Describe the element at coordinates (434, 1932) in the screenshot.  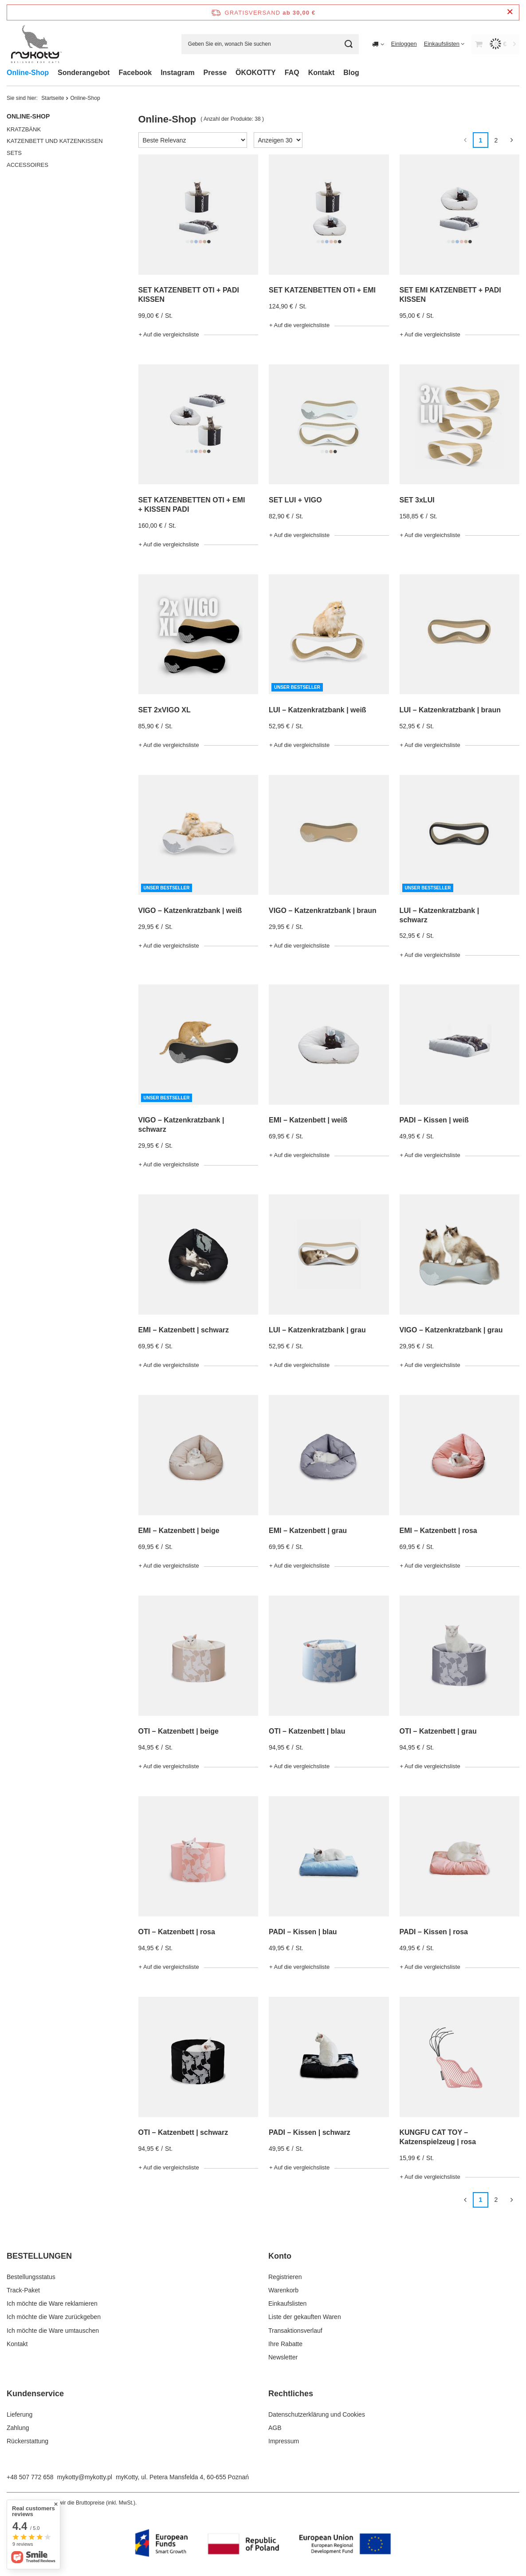
I see `PADI – Kissen | rosa` at that location.